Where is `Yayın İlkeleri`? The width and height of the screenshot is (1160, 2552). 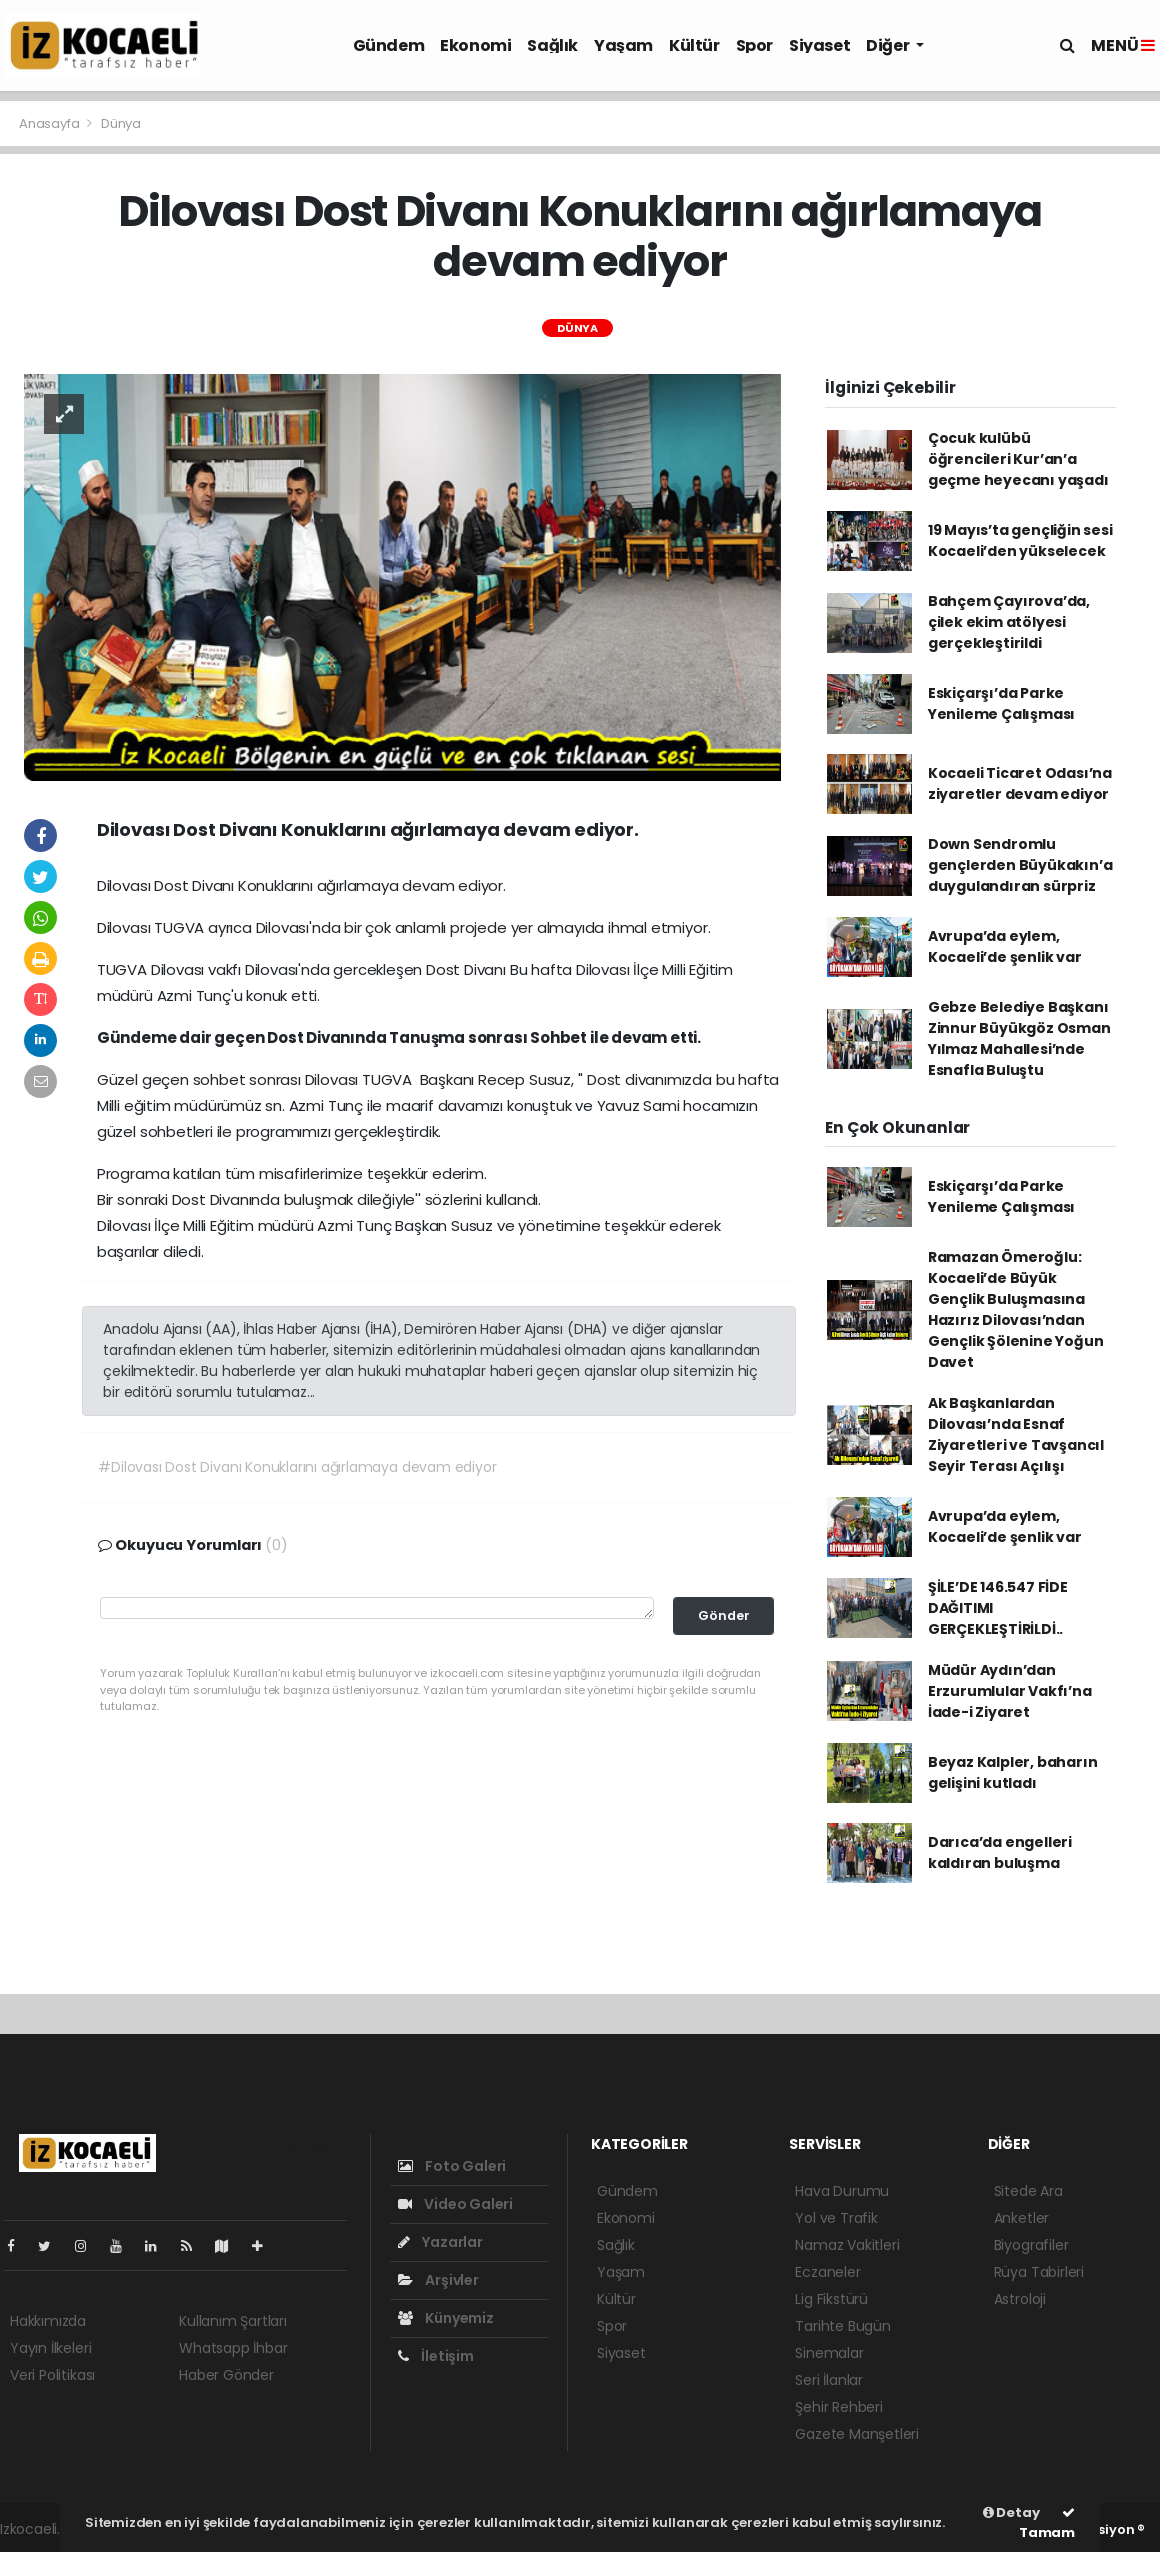 Yayın İlkeleri is located at coordinates (50, 2348).